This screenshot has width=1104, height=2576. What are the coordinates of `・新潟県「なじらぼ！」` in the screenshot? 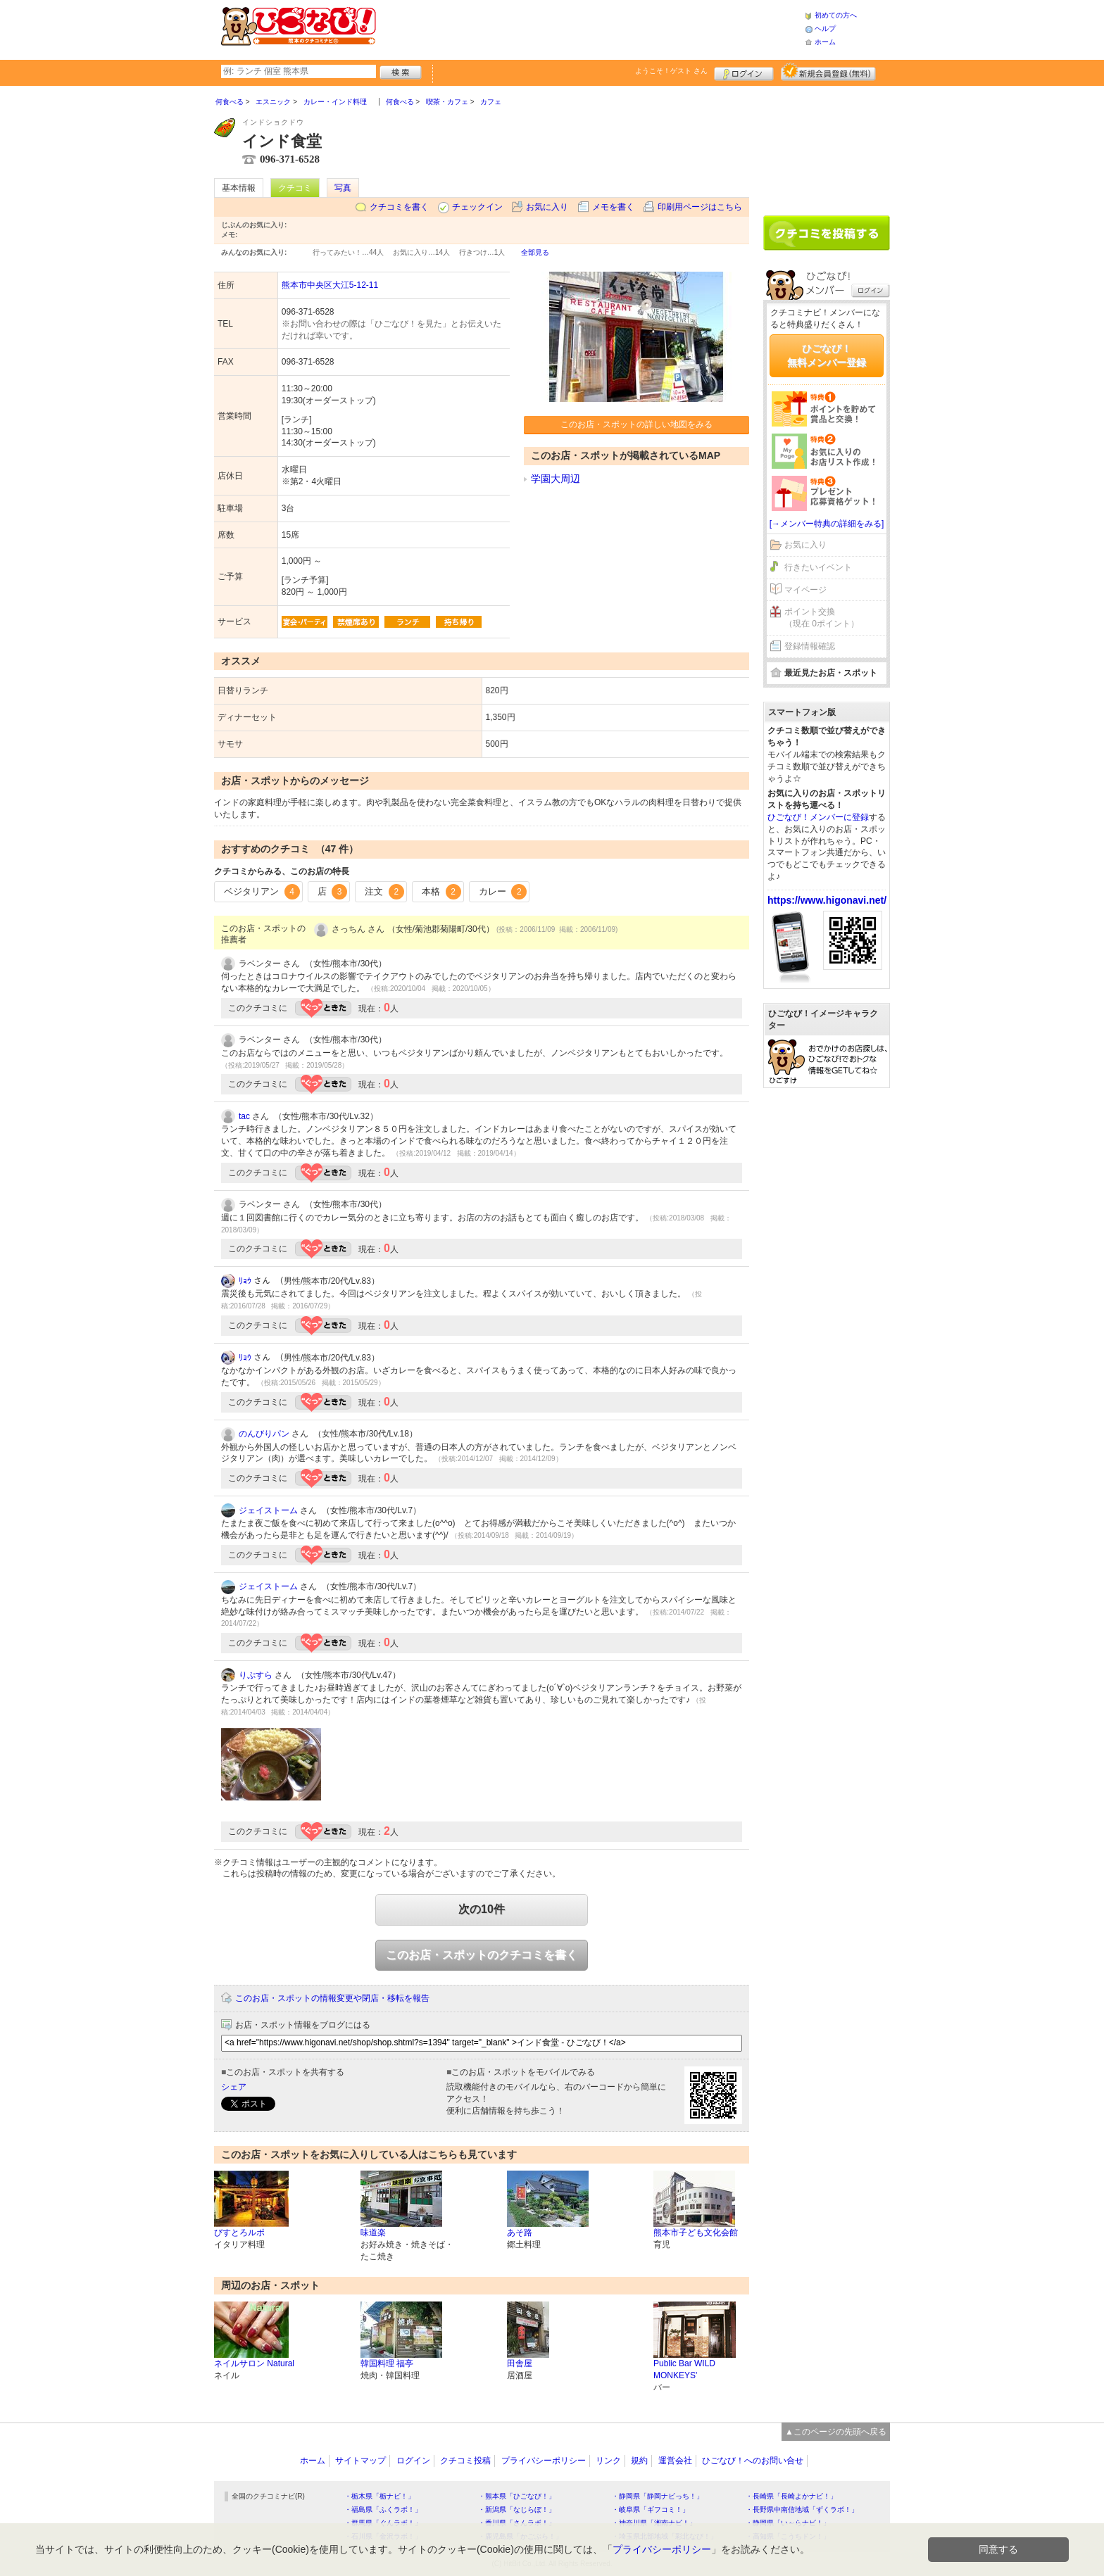 It's located at (517, 2509).